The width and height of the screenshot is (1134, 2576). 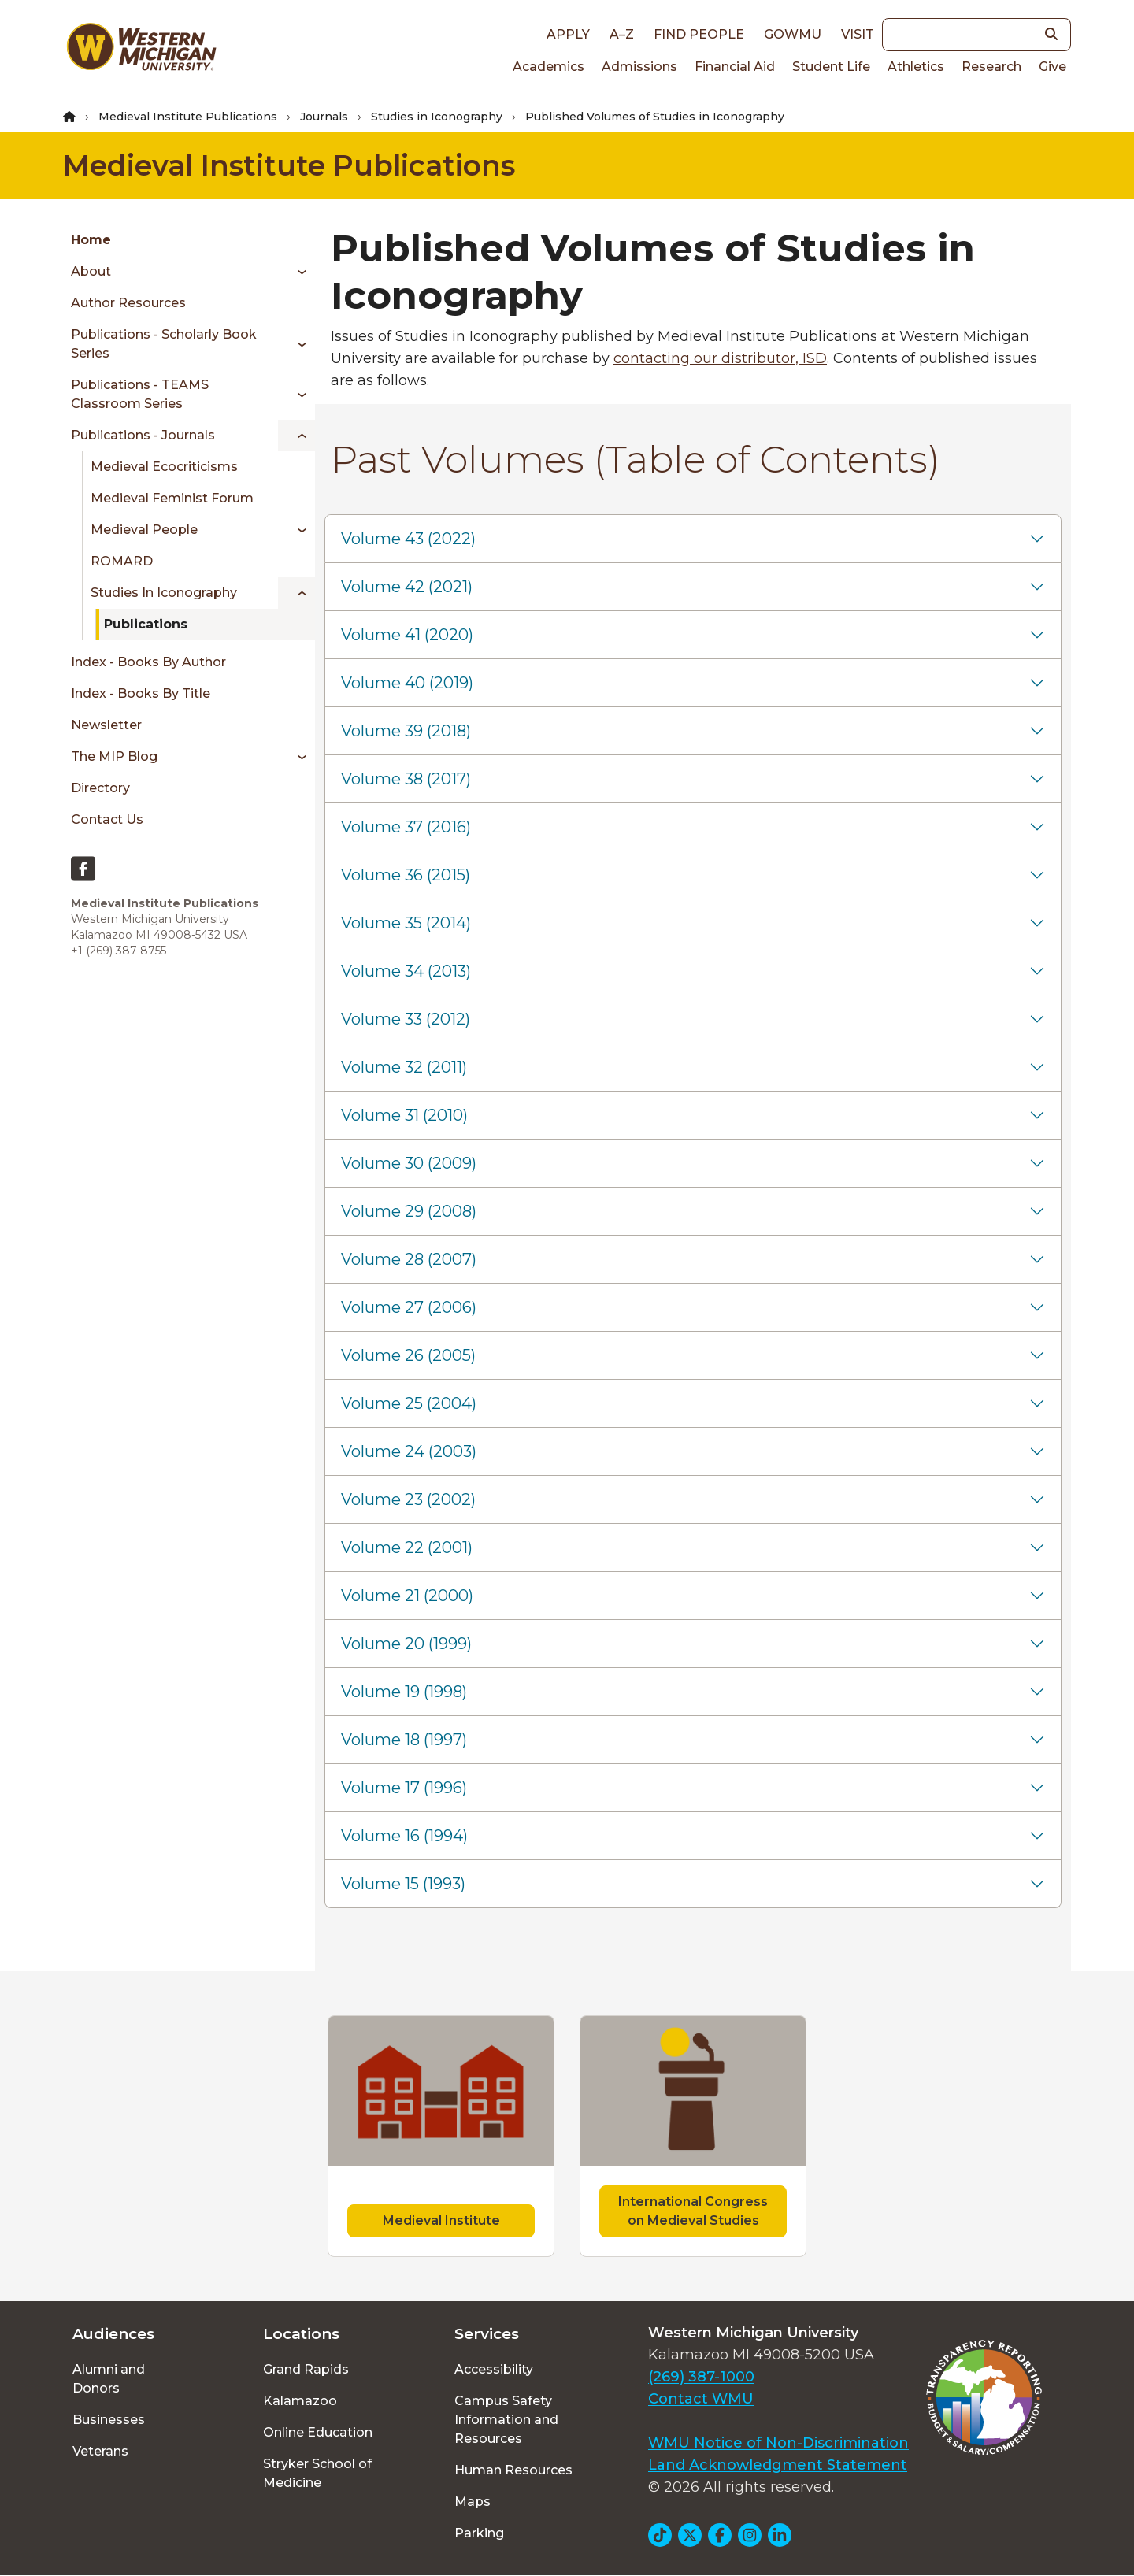 What do you see at coordinates (108, 2379) in the screenshot?
I see `Alumni and Donors` at bounding box center [108, 2379].